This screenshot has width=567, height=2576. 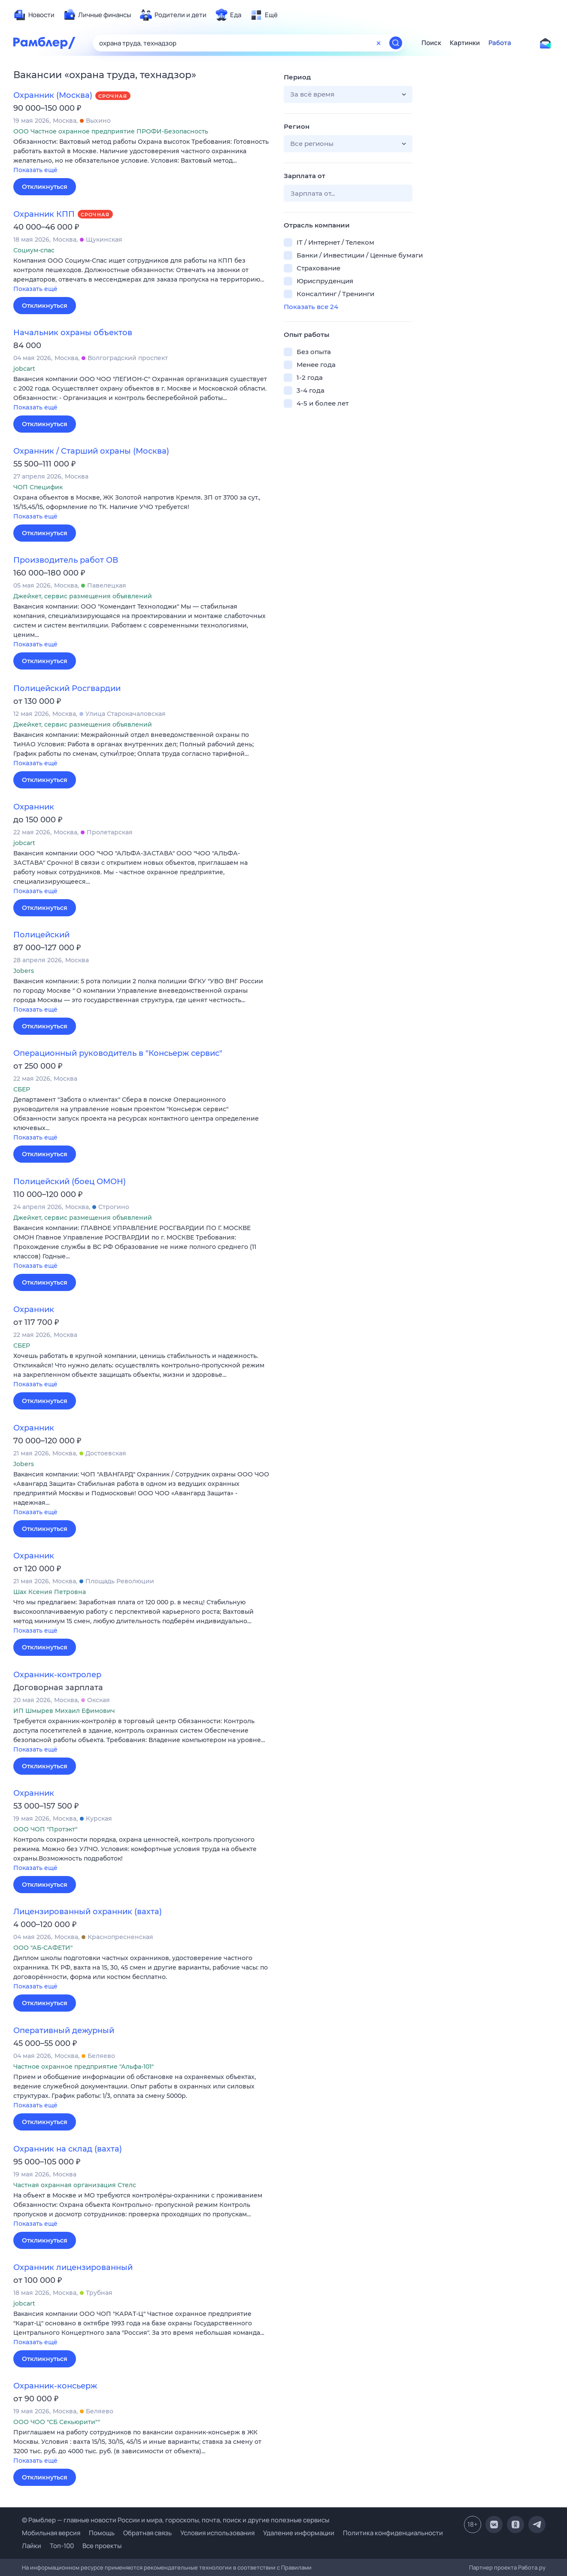 I want to click on Откликнуться, so click(x=44, y=187).